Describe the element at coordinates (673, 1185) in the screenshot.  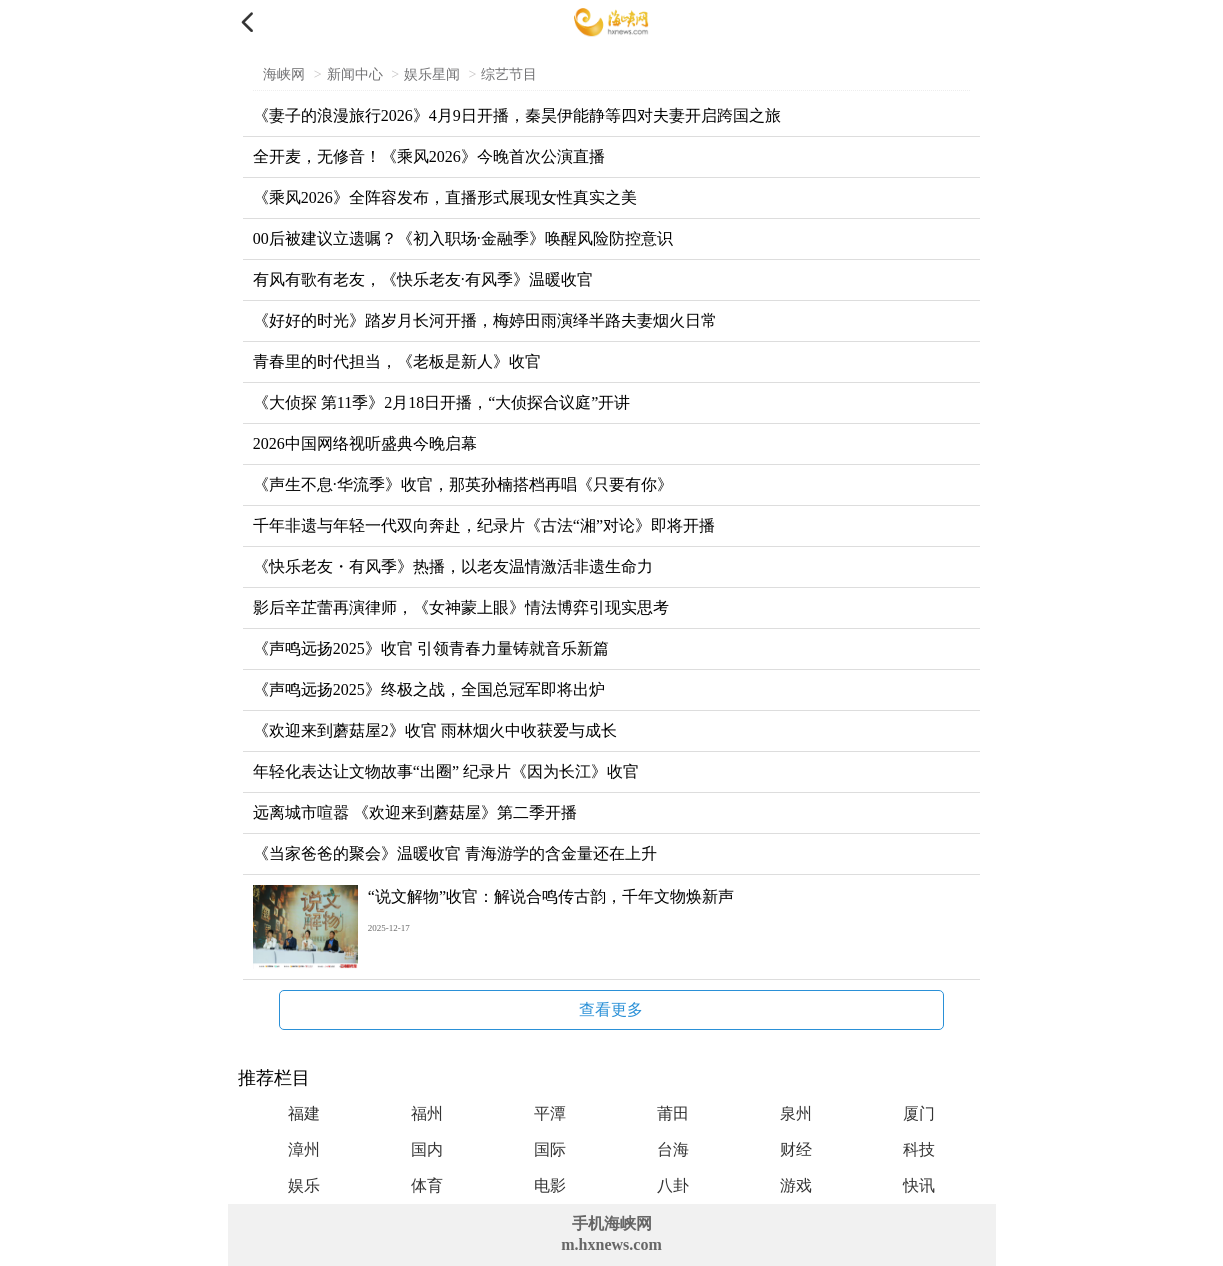
I see `八卦` at that location.